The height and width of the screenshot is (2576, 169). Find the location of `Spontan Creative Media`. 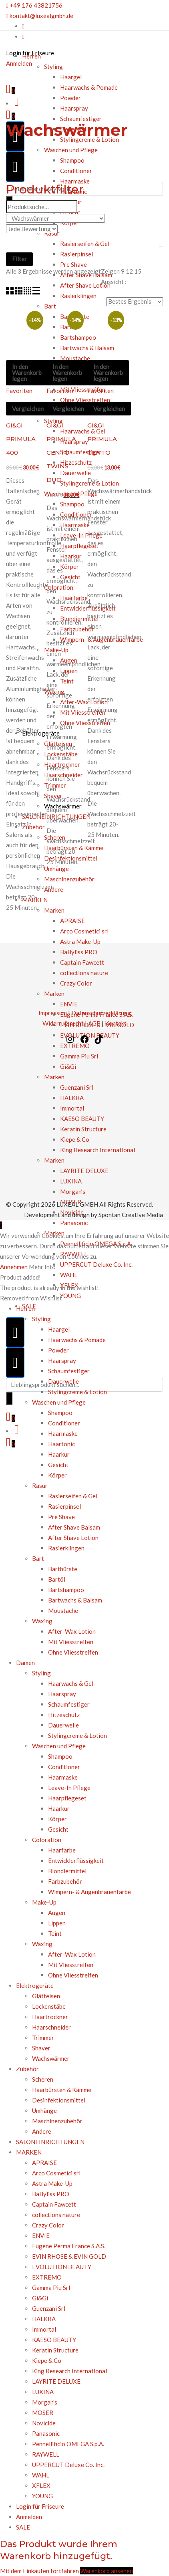

Spontan Creative Media is located at coordinates (131, 1214).